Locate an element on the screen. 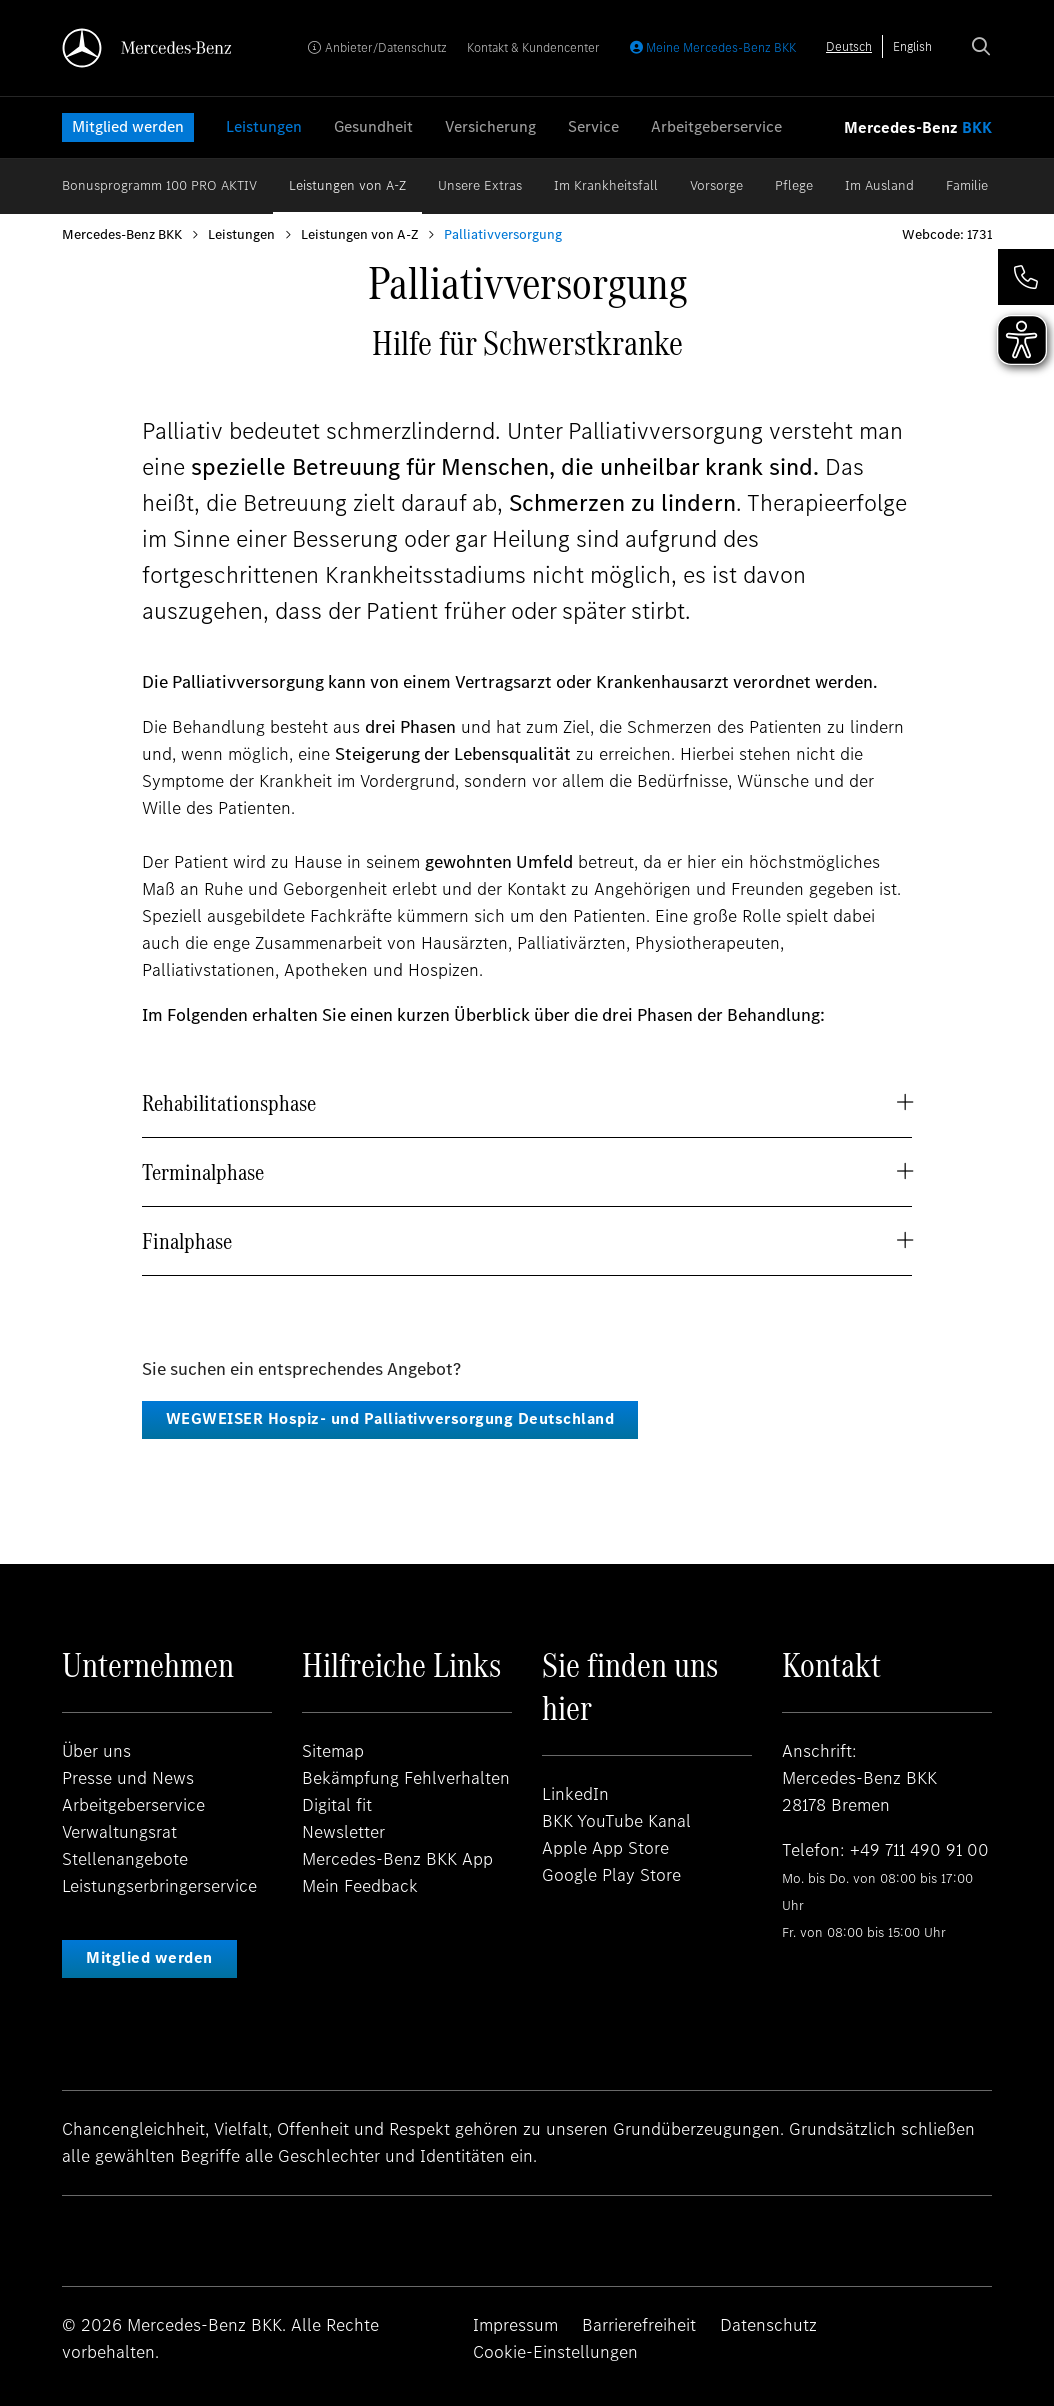  Unsere Extras is located at coordinates (480, 185).